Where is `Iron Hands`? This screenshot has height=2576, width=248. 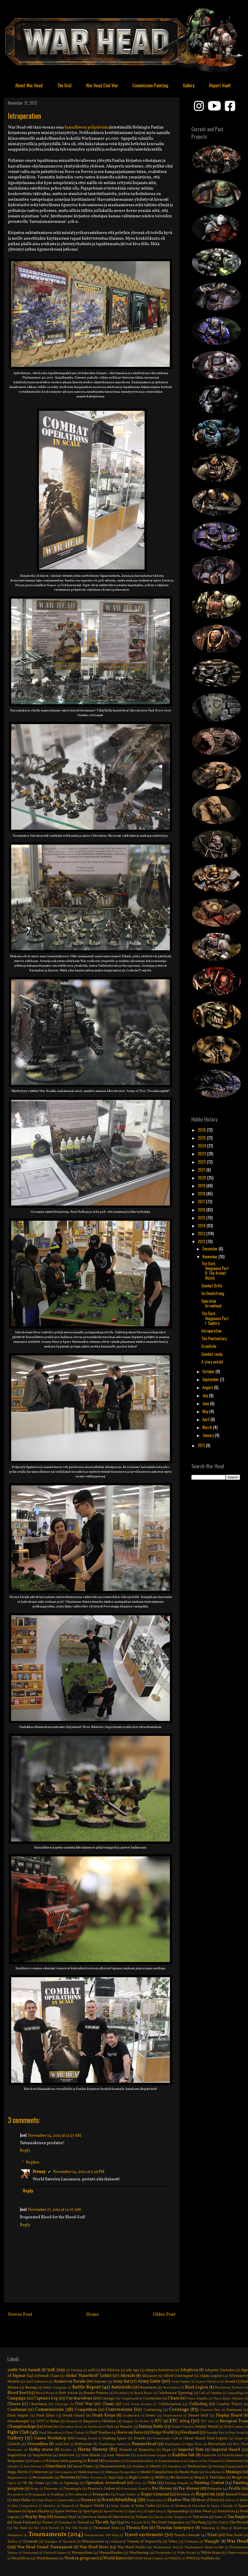
Iron Hands is located at coordinates (91, 2455).